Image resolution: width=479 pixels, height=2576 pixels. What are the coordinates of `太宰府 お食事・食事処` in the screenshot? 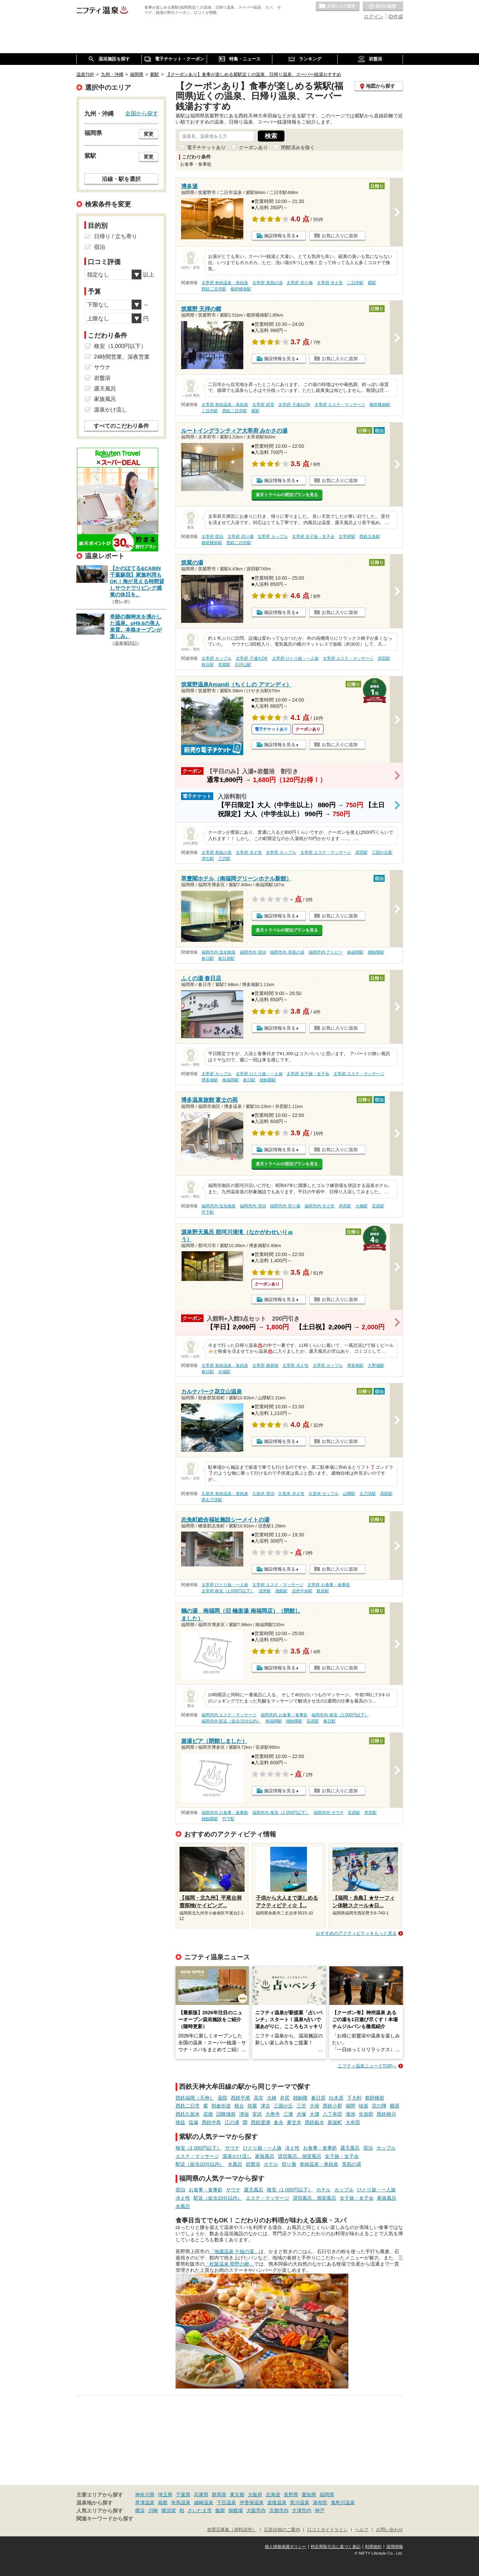 It's located at (328, 1584).